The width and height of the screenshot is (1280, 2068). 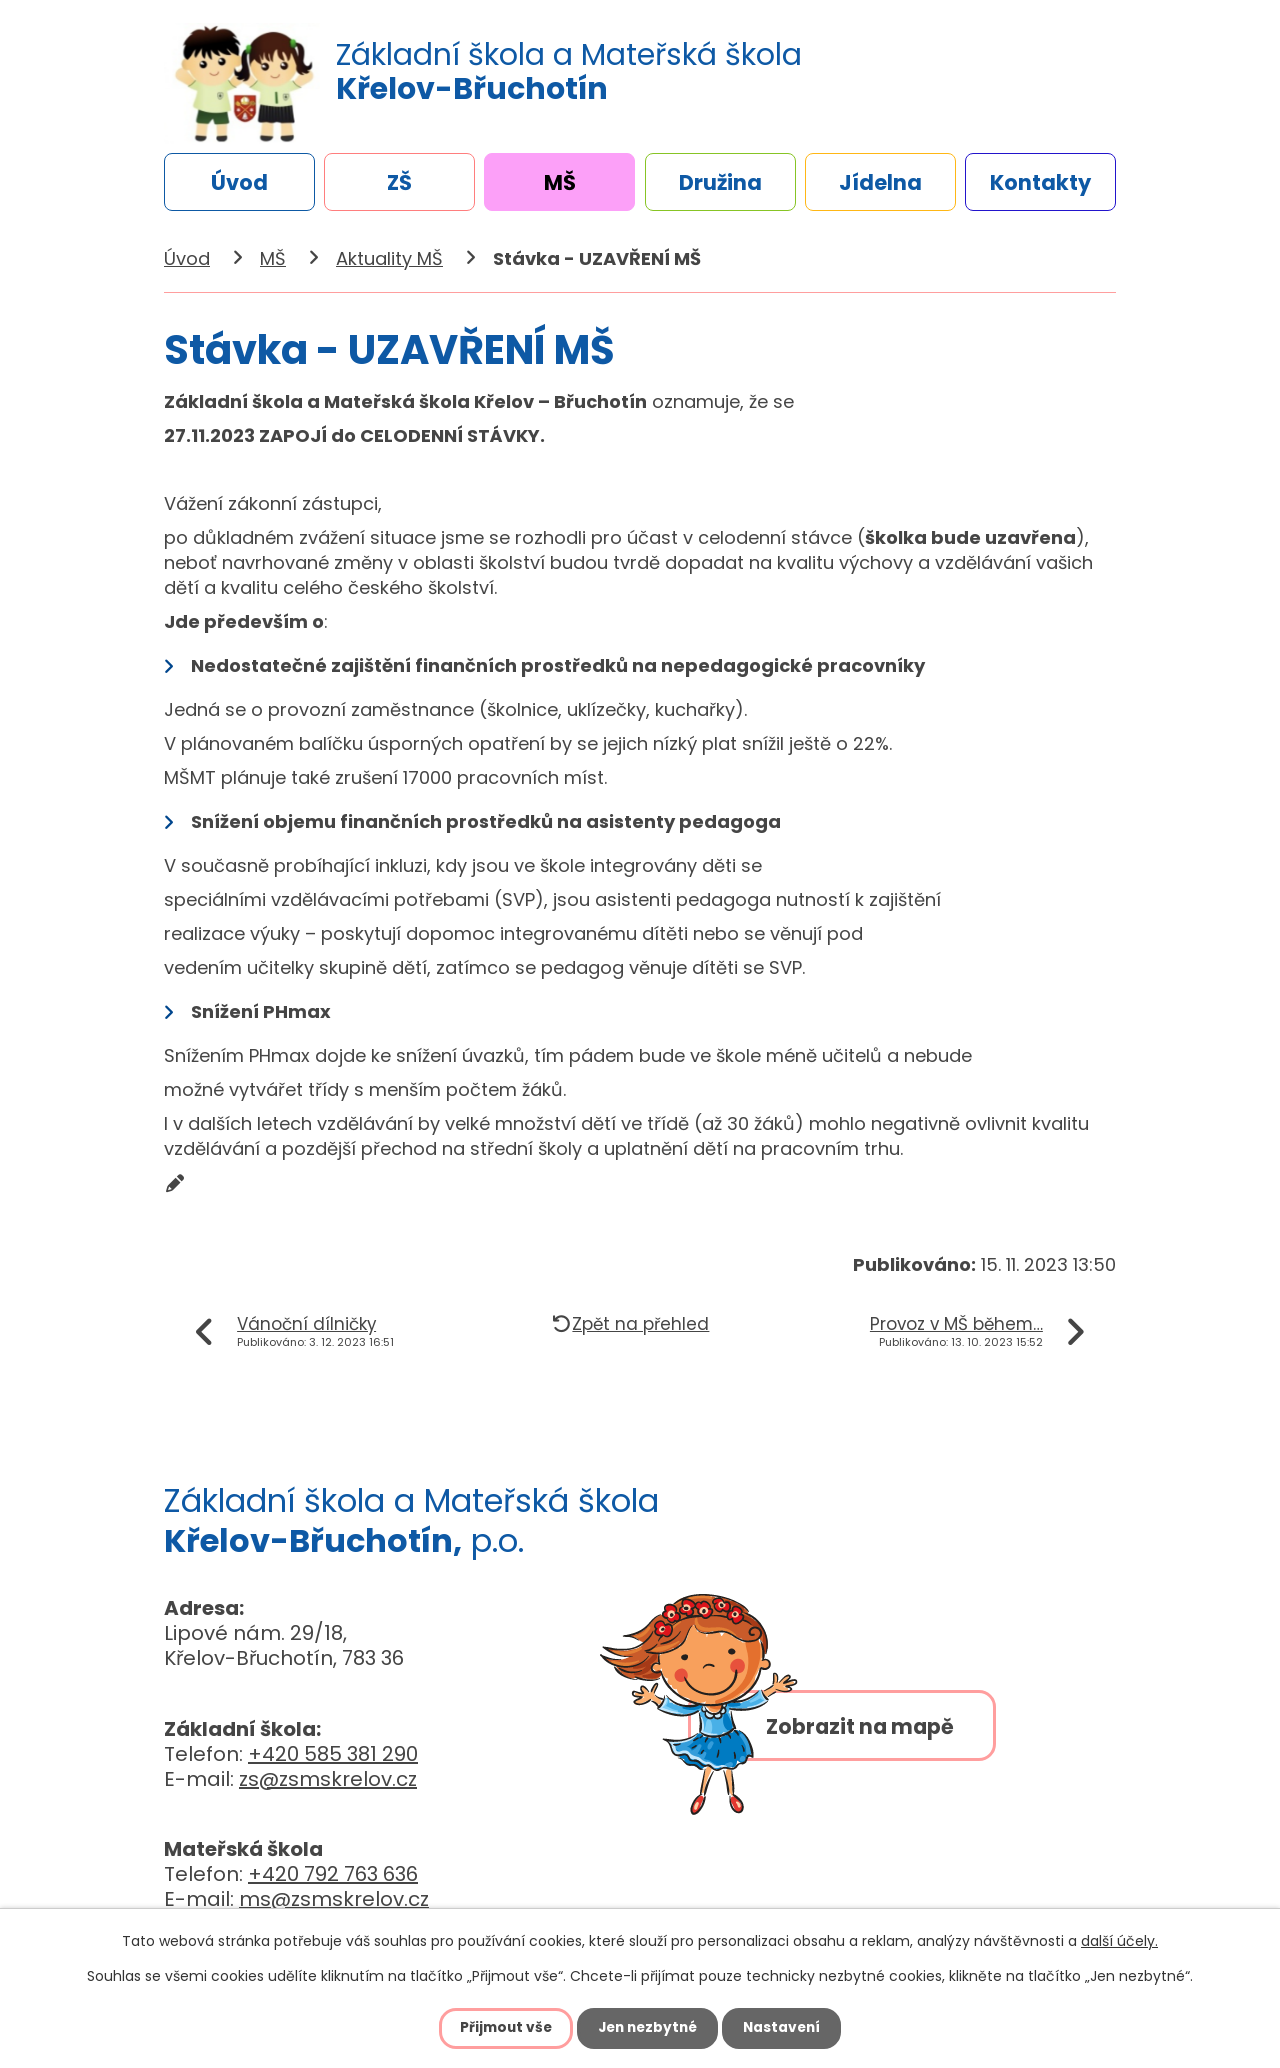 What do you see at coordinates (328, 1779) in the screenshot?
I see `zs@zsmskrelov.cz` at bounding box center [328, 1779].